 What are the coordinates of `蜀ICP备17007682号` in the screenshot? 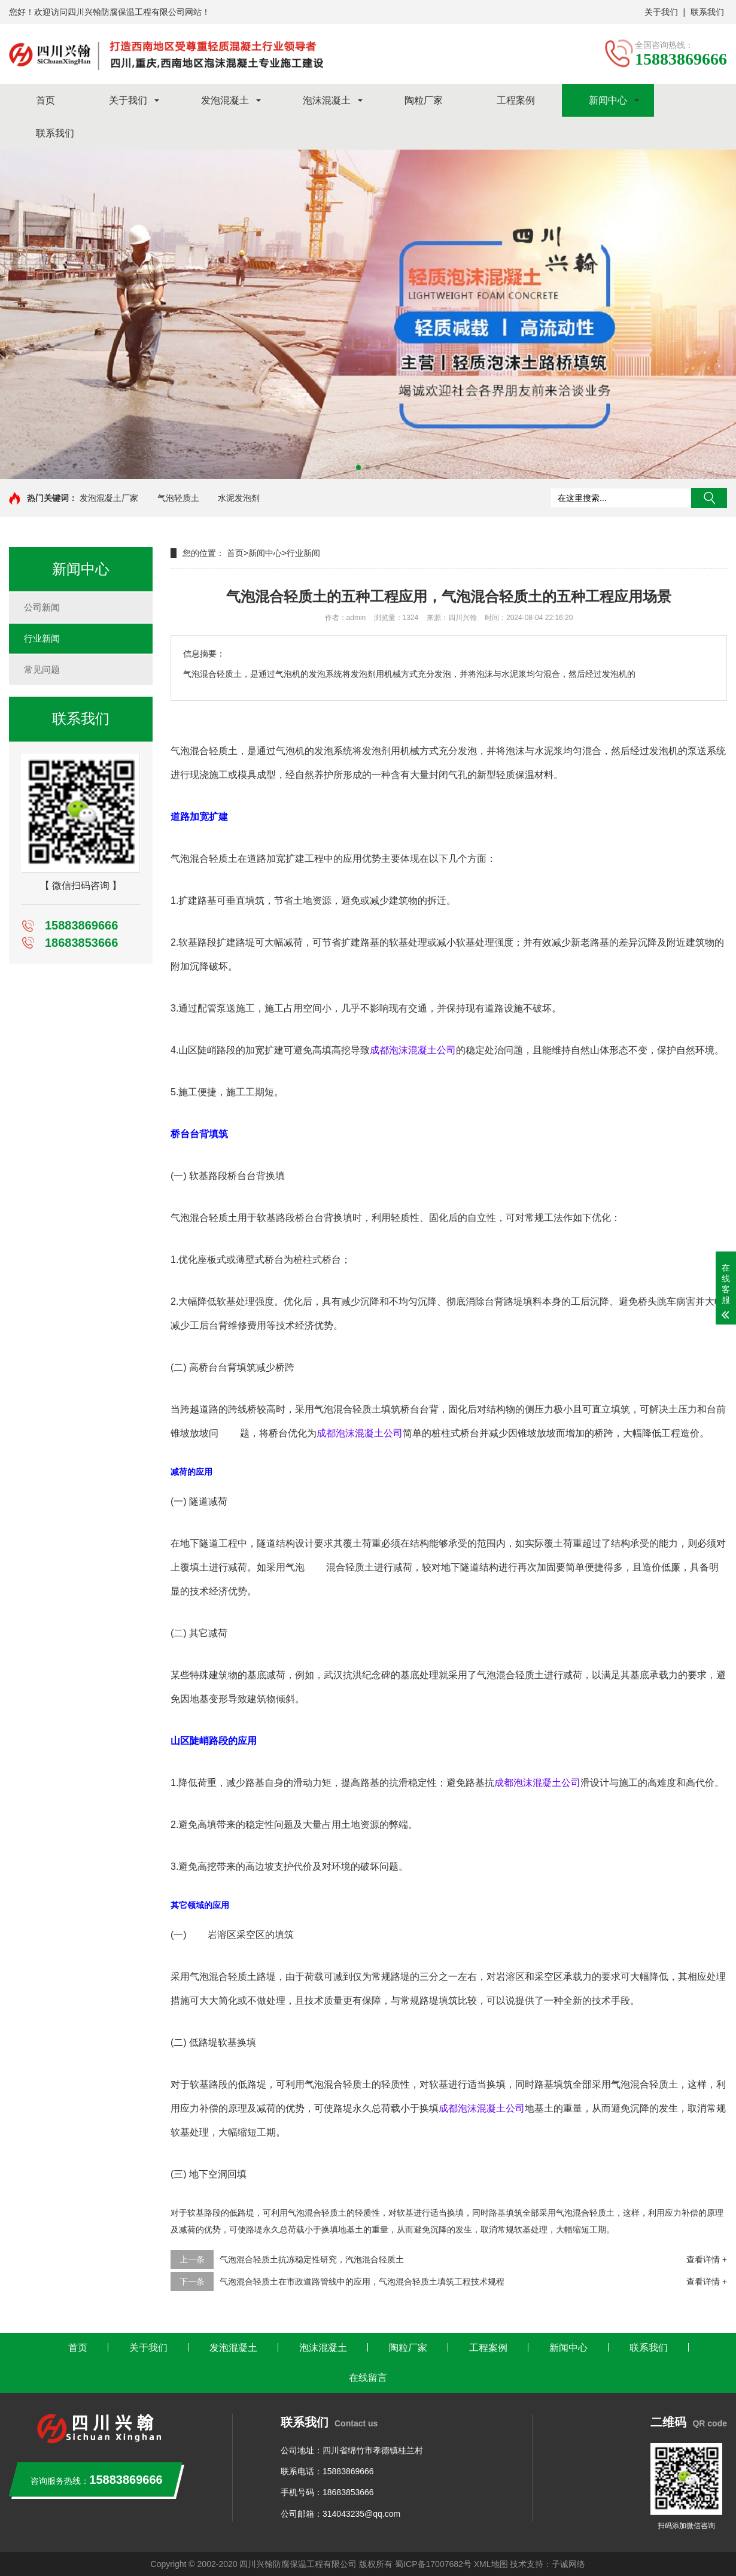 It's located at (433, 2564).